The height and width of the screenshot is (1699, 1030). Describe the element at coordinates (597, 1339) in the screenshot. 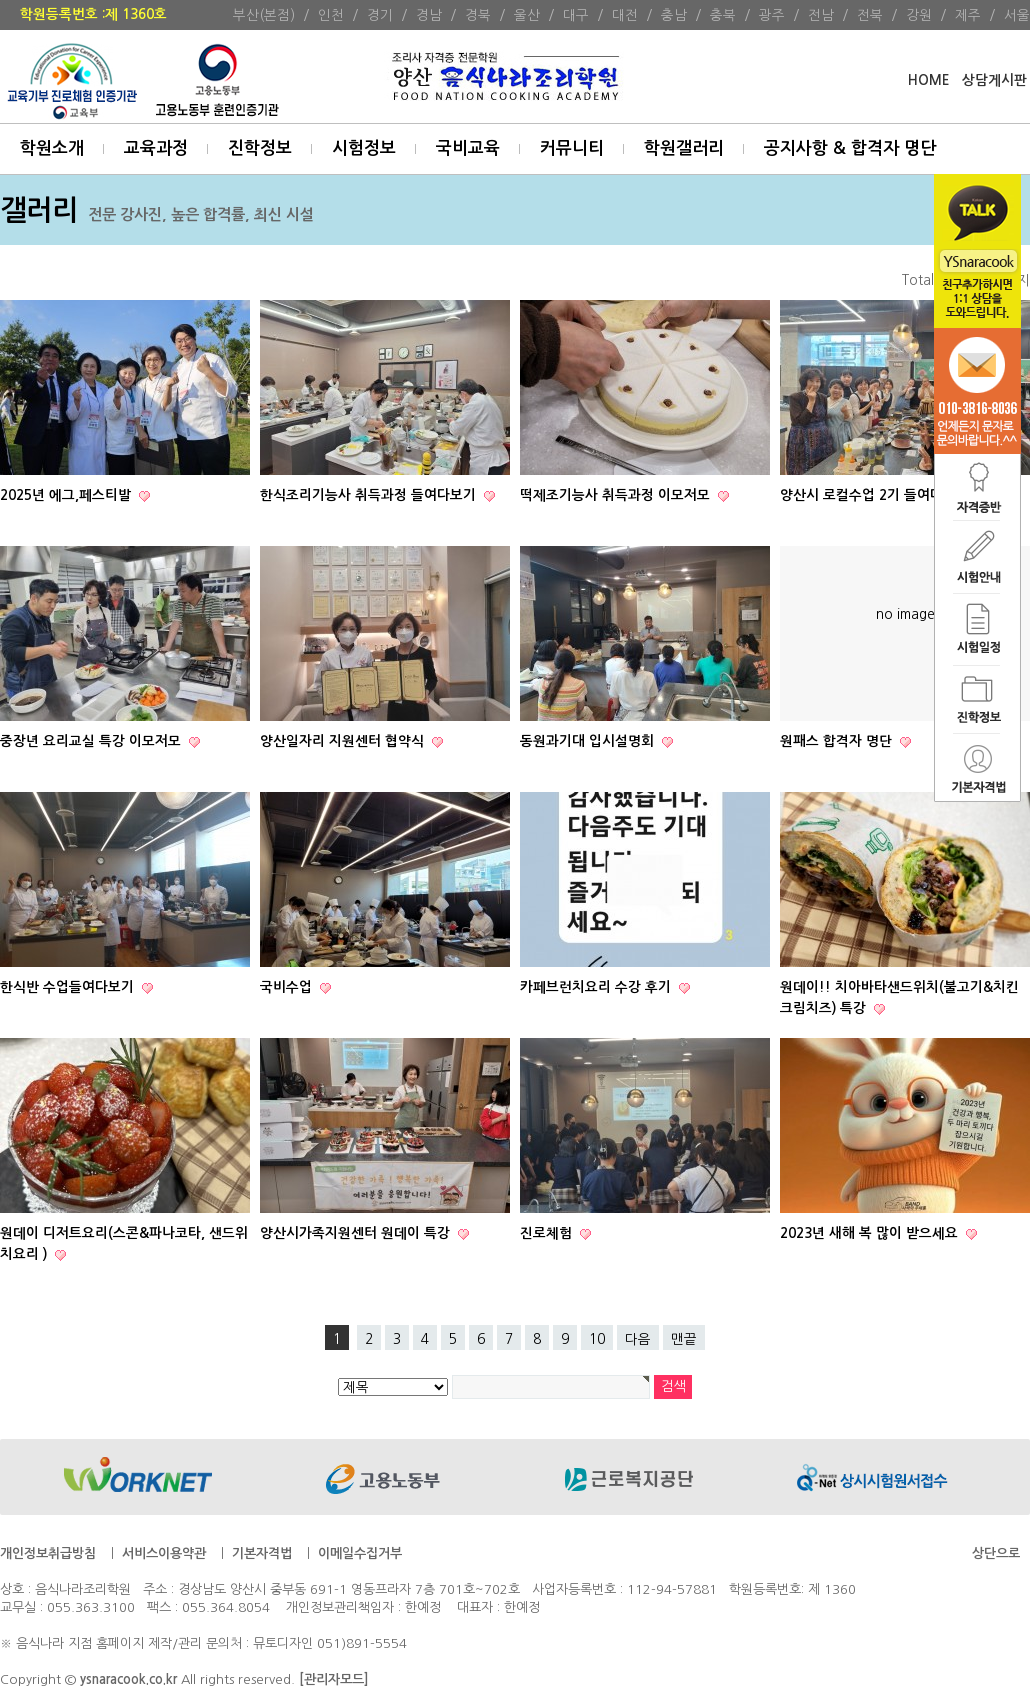

I see `10` at that location.